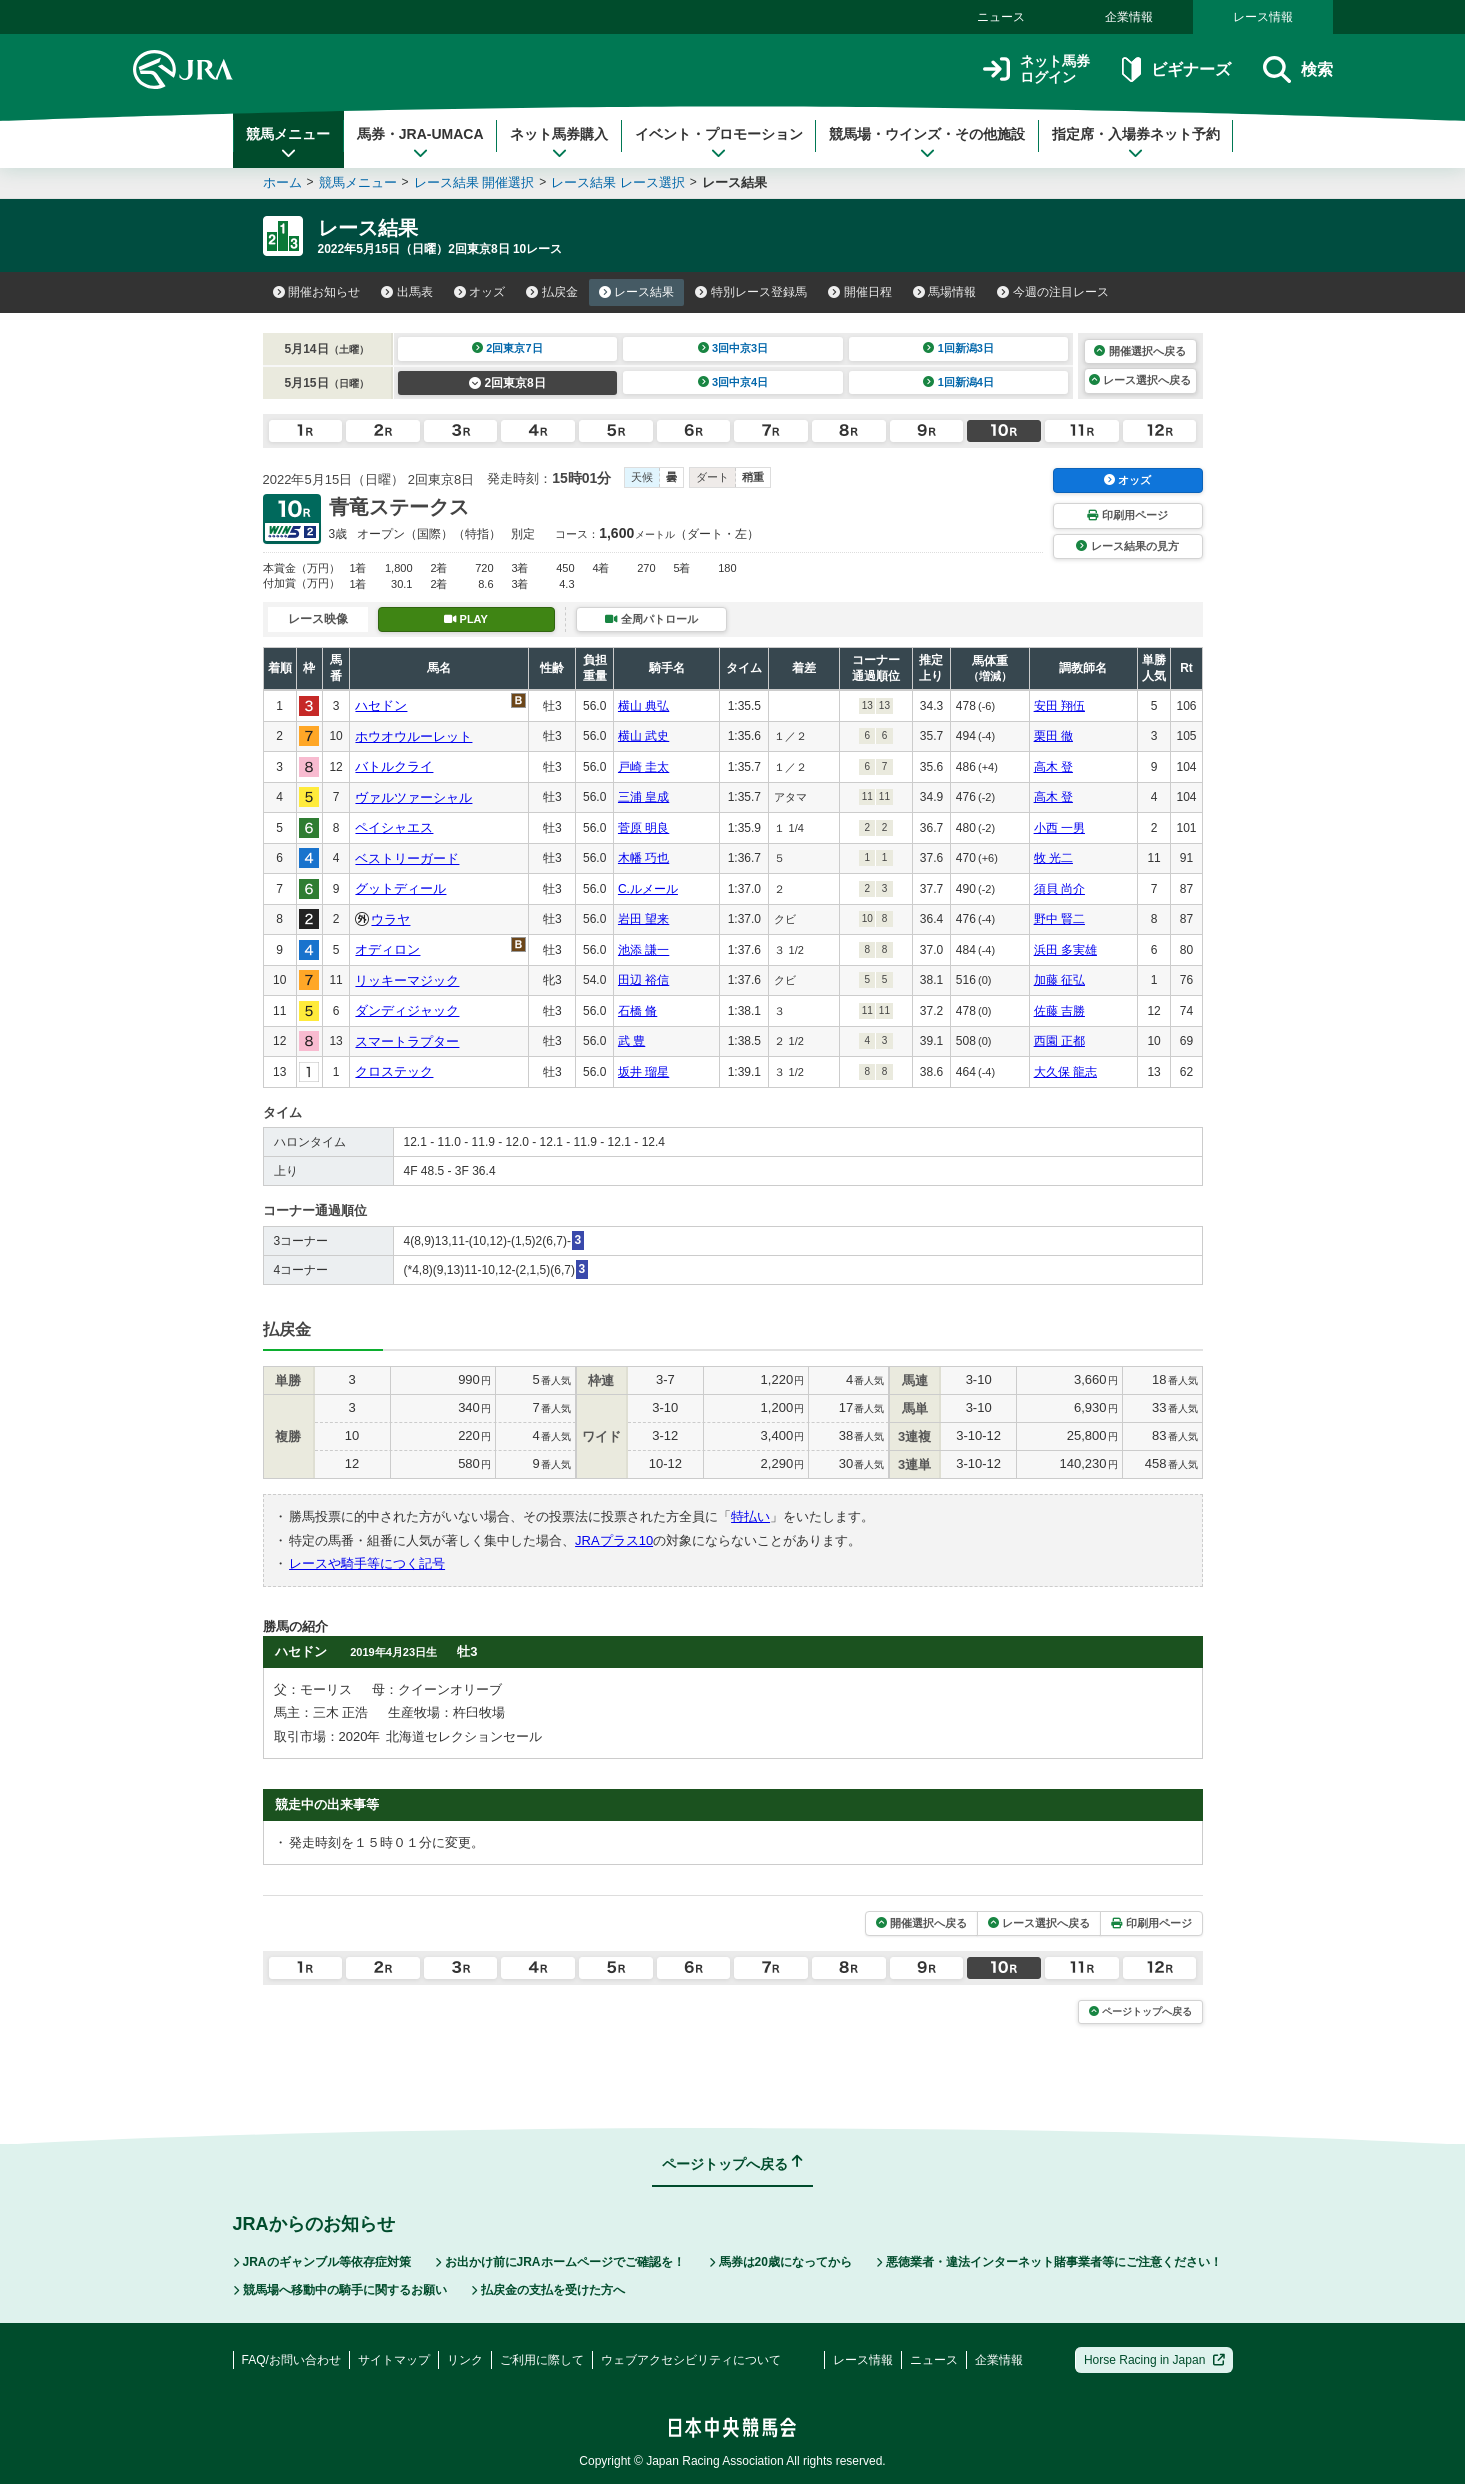 This screenshot has height=2484, width=1465. I want to click on 横山 武史, so click(643, 736).